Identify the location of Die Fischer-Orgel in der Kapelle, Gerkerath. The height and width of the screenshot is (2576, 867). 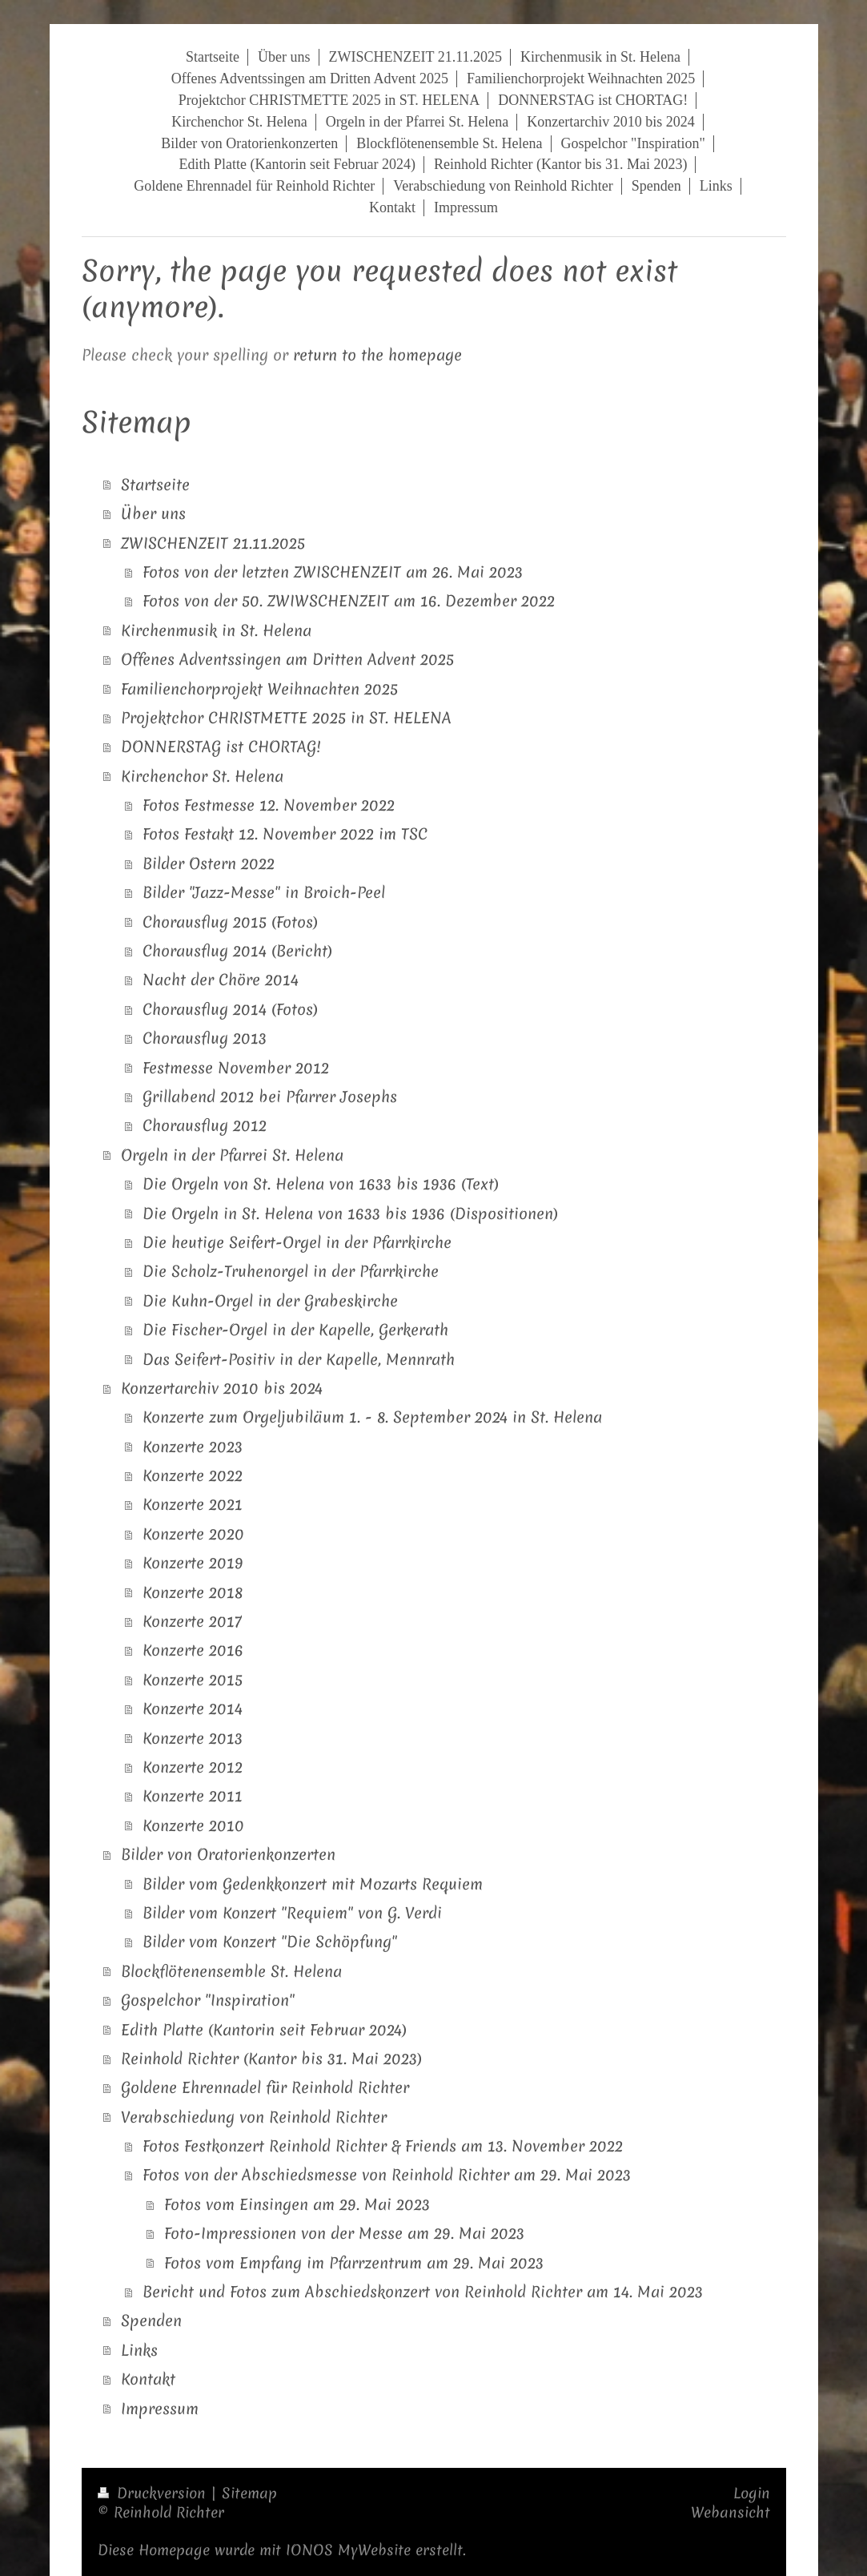
(295, 1329).